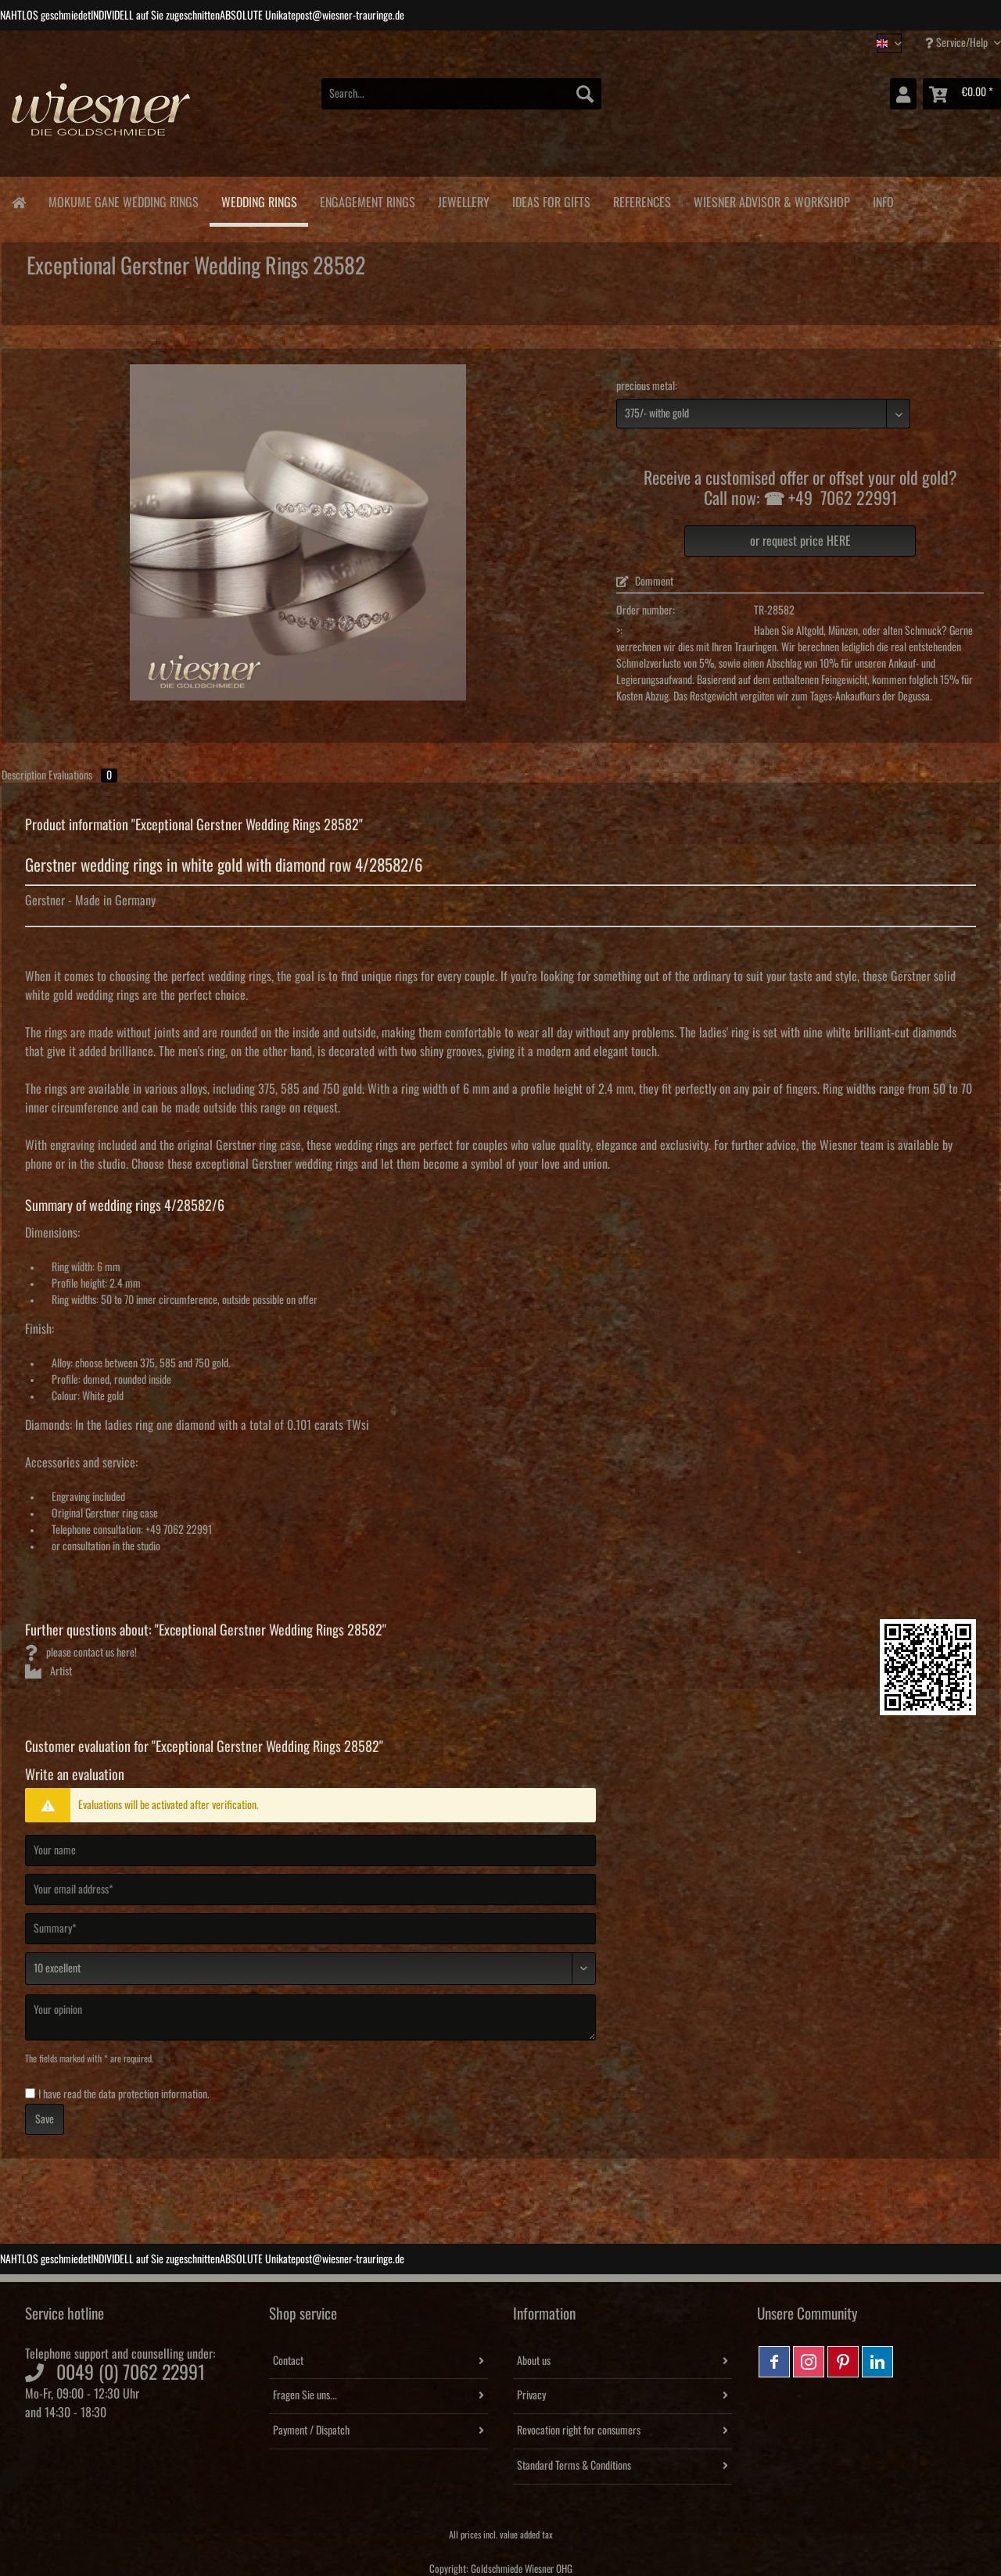  What do you see at coordinates (18, 201) in the screenshot?
I see `[Home]` at bounding box center [18, 201].